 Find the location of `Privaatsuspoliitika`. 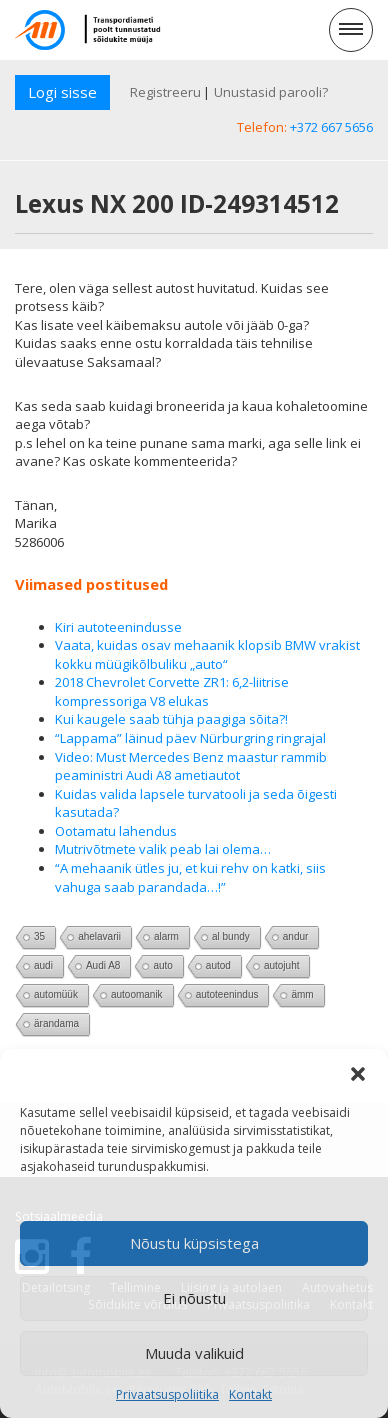

Privaatsuspoliitika is located at coordinates (167, 1394).